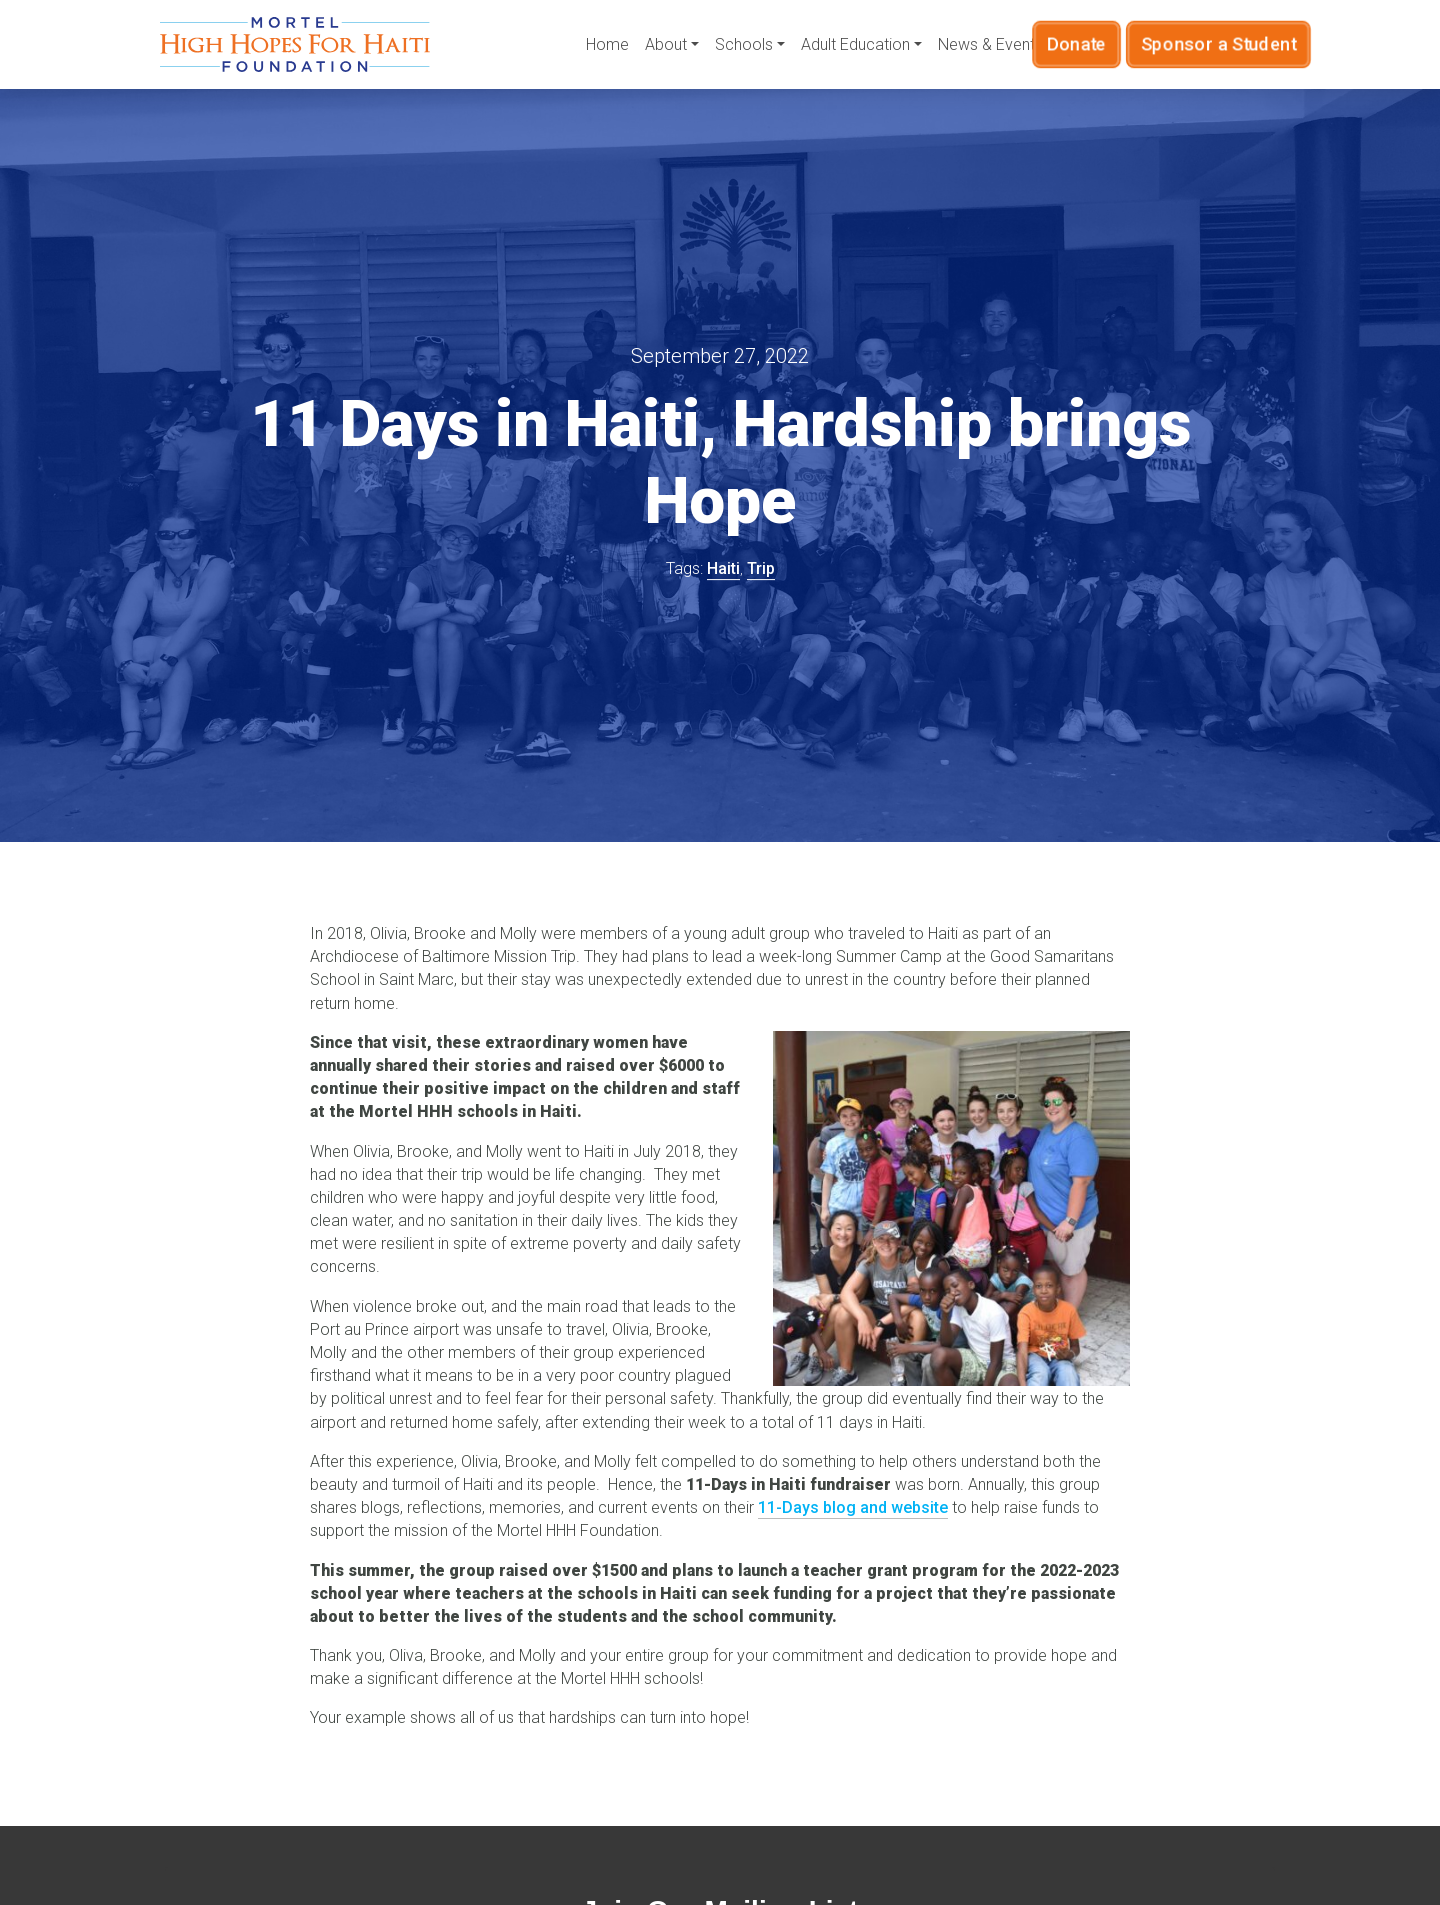 Image resolution: width=1440 pixels, height=1905 pixels. What do you see at coordinates (1208, 44) in the screenshot?
I see `Sponsor a Student` at bounding box center [1208, 44].